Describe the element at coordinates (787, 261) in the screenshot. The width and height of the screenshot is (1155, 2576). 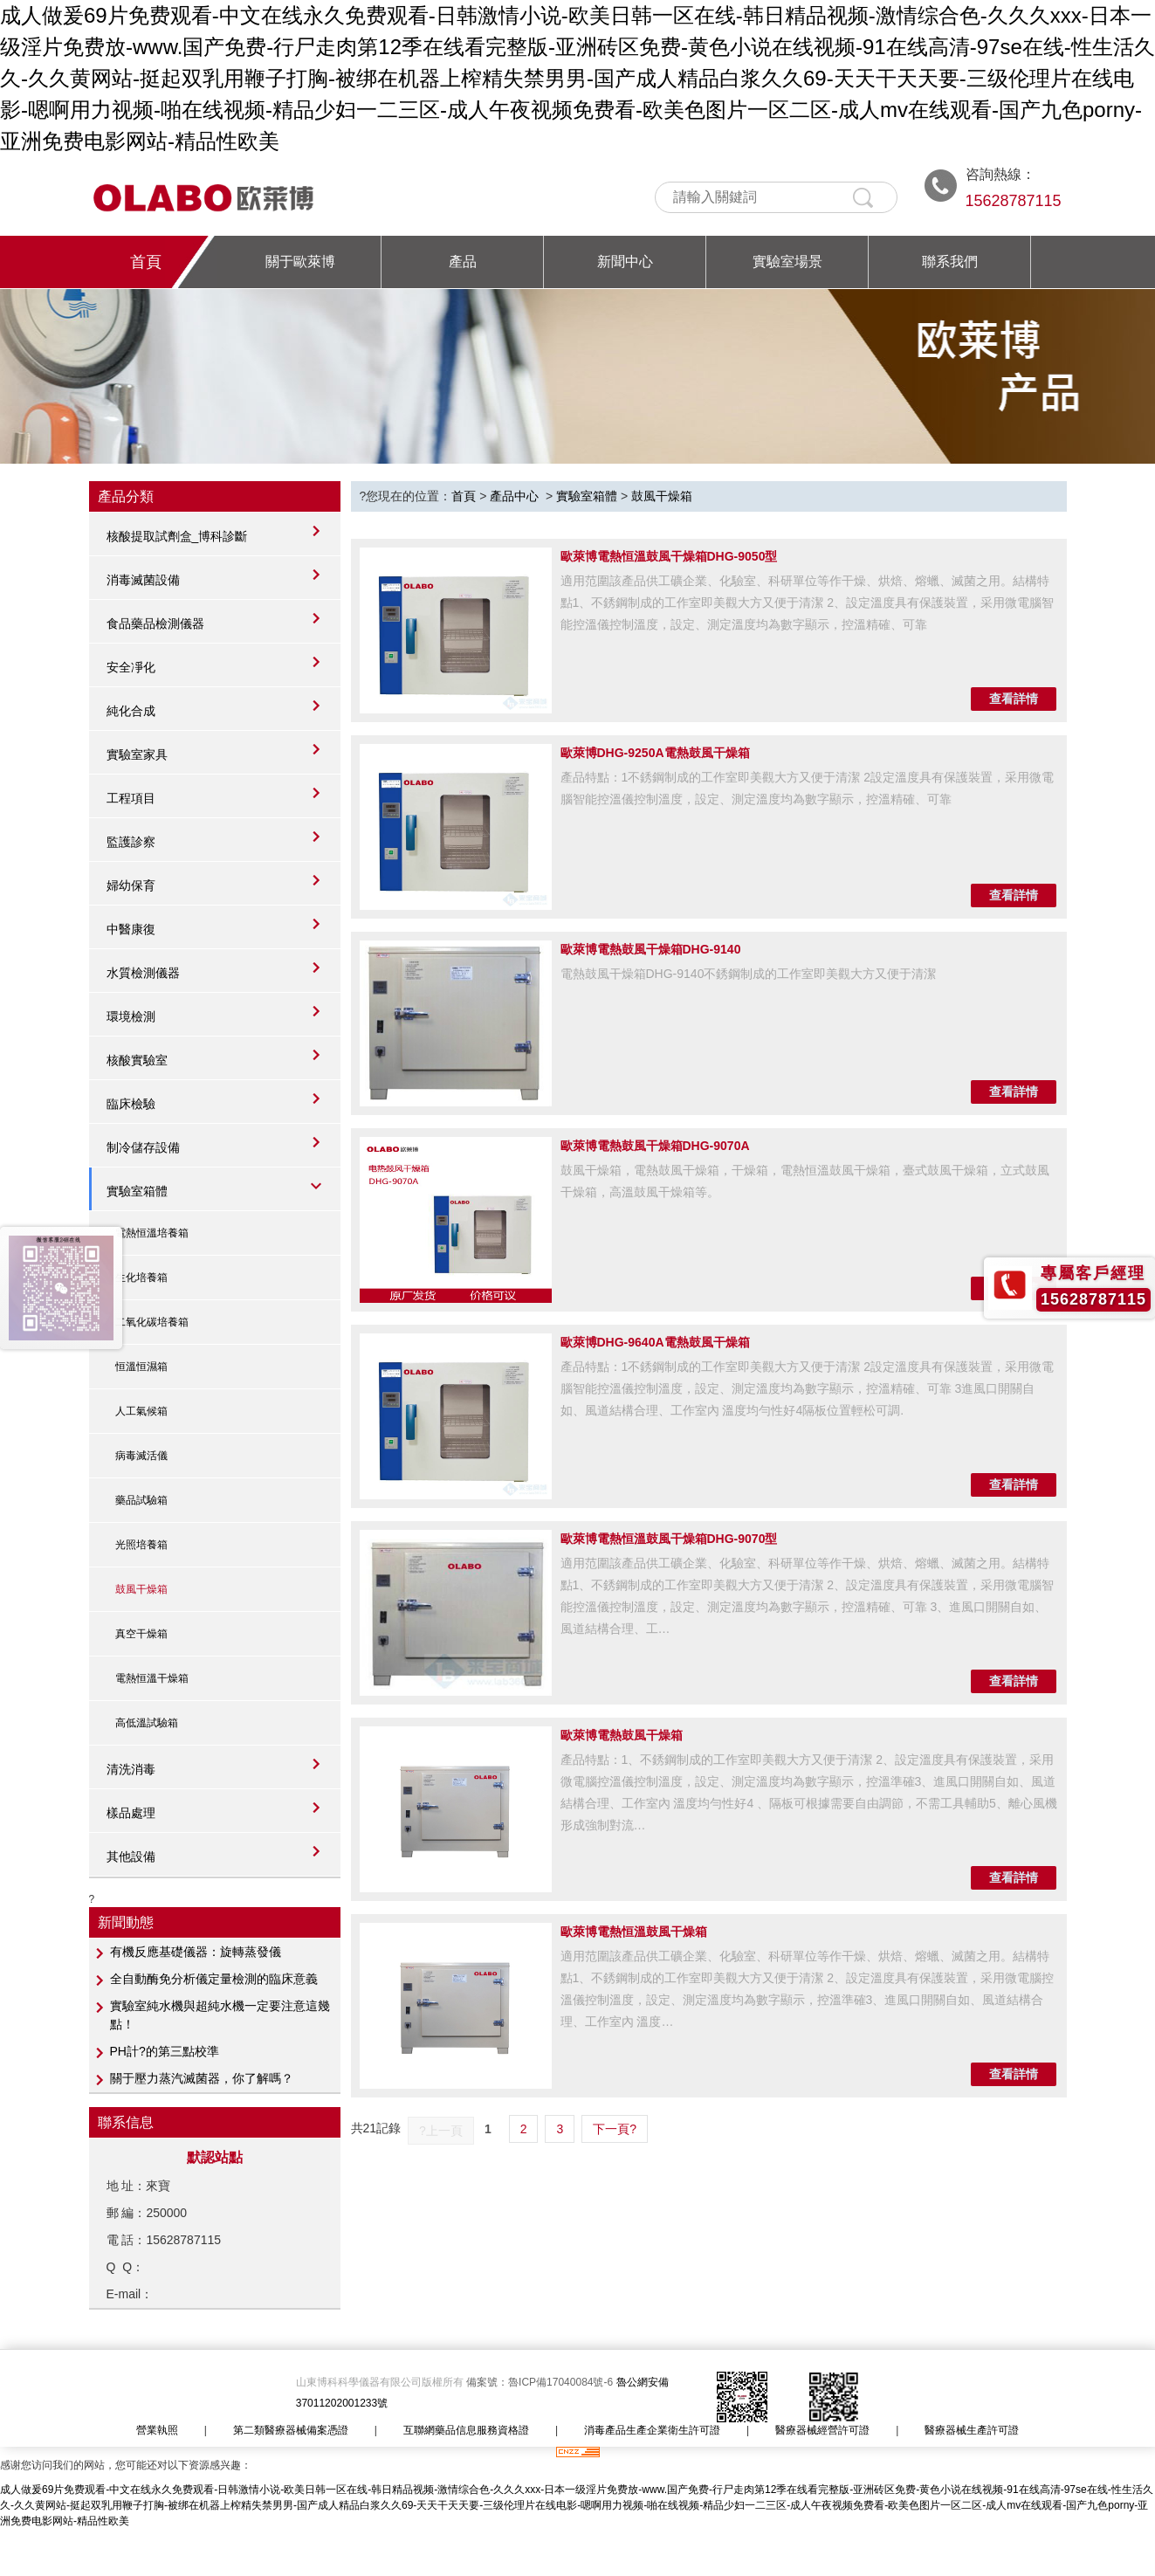
I see `實驗室場景` at that location.